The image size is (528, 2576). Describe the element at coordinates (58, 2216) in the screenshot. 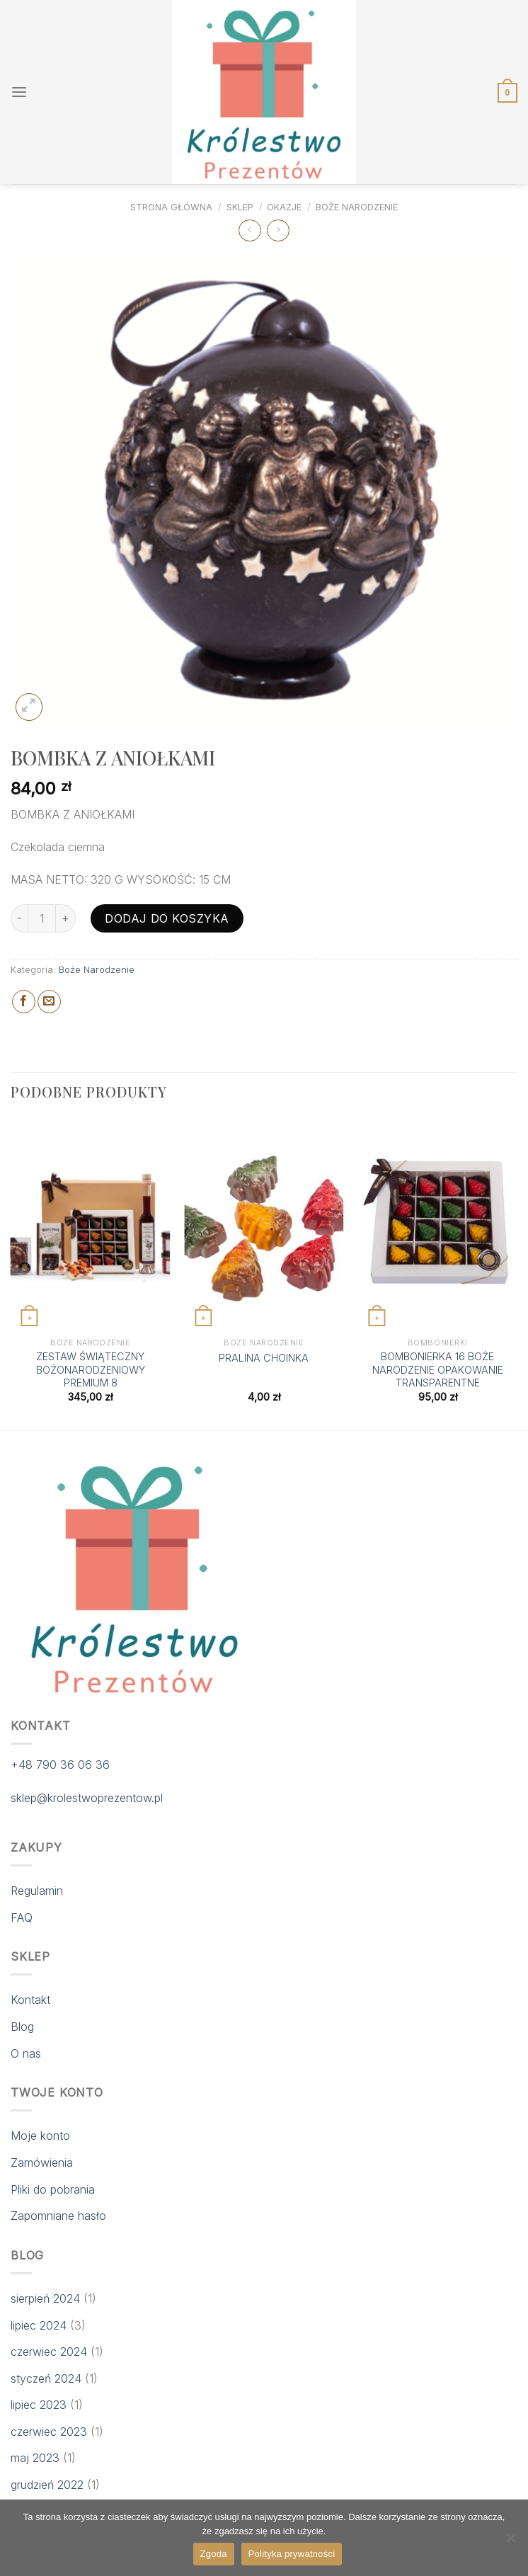

I see `Zapomniane hasło` at that location.